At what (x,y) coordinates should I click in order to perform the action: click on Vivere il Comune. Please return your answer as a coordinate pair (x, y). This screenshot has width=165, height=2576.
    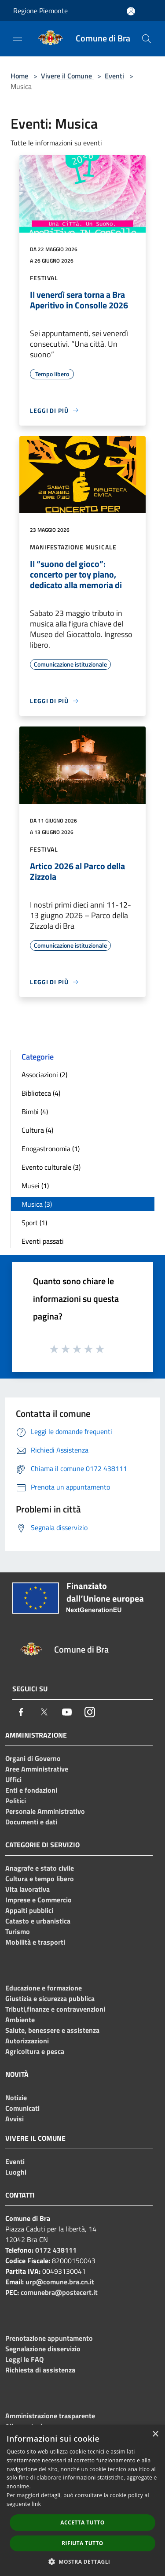
    Looking at the image, I should click on (67, 75).